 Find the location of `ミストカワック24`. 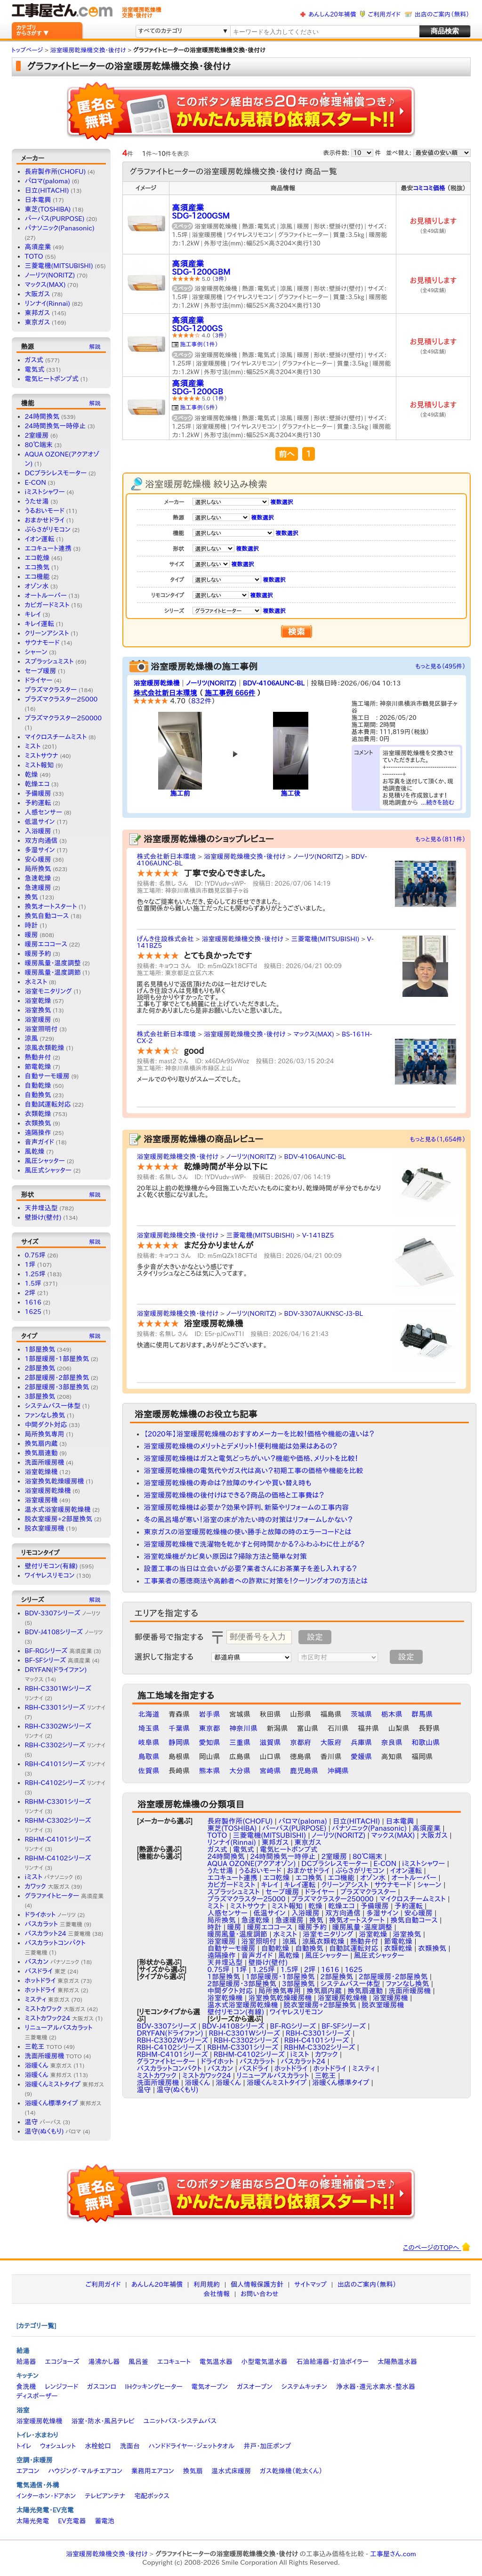

ミストカワック24 is located at coordinates (59, 2018).